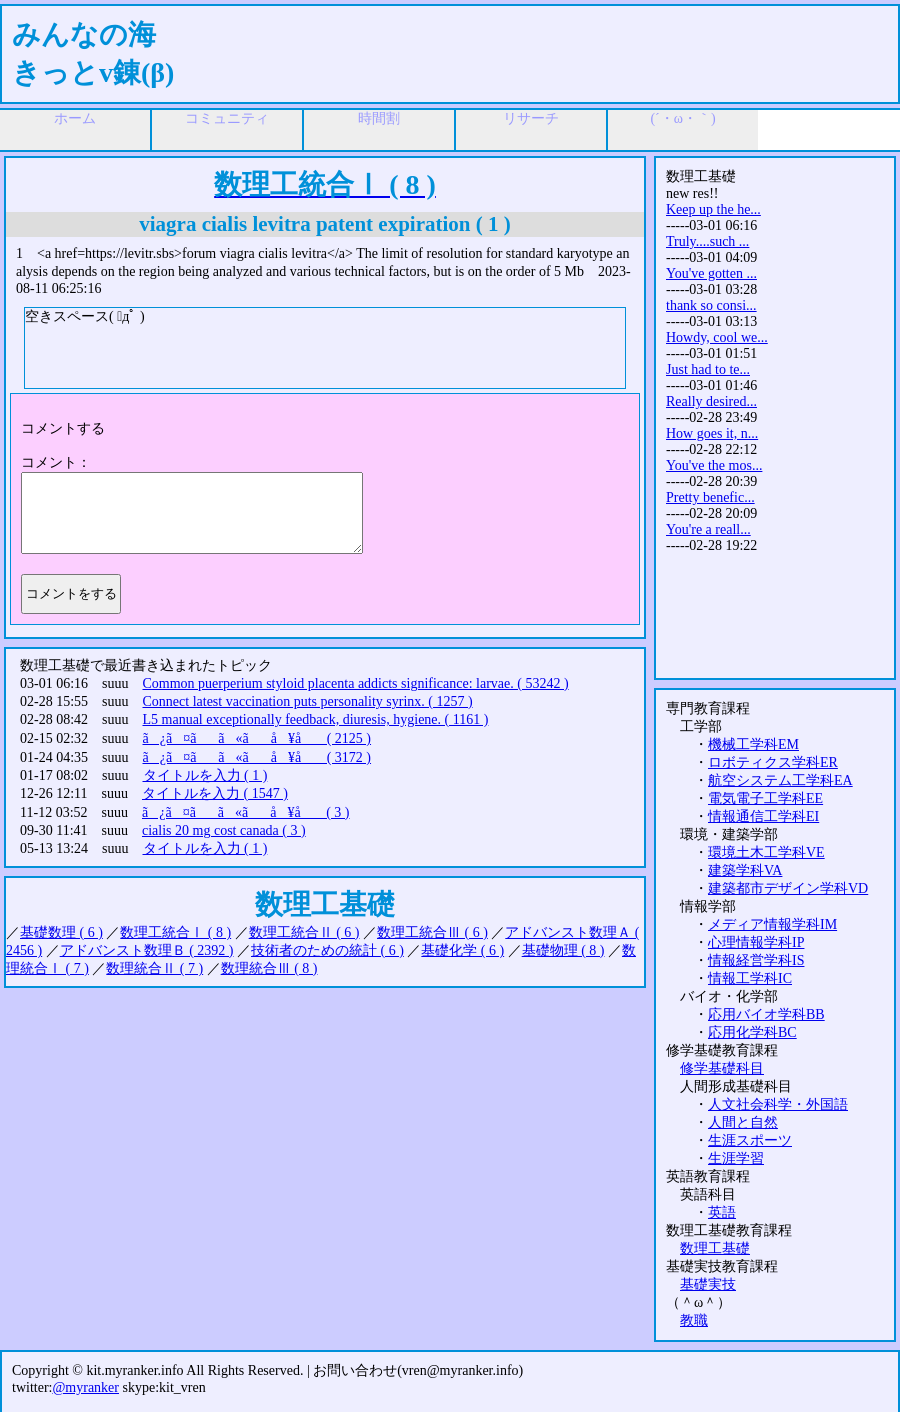 The image size is (900, 1412). What do you see at coordinates (246, 812) in the screenshot?
I see `ã¿ã¤ãã«ãå ¥å ( 3 )` at bounding box center [246, 812].